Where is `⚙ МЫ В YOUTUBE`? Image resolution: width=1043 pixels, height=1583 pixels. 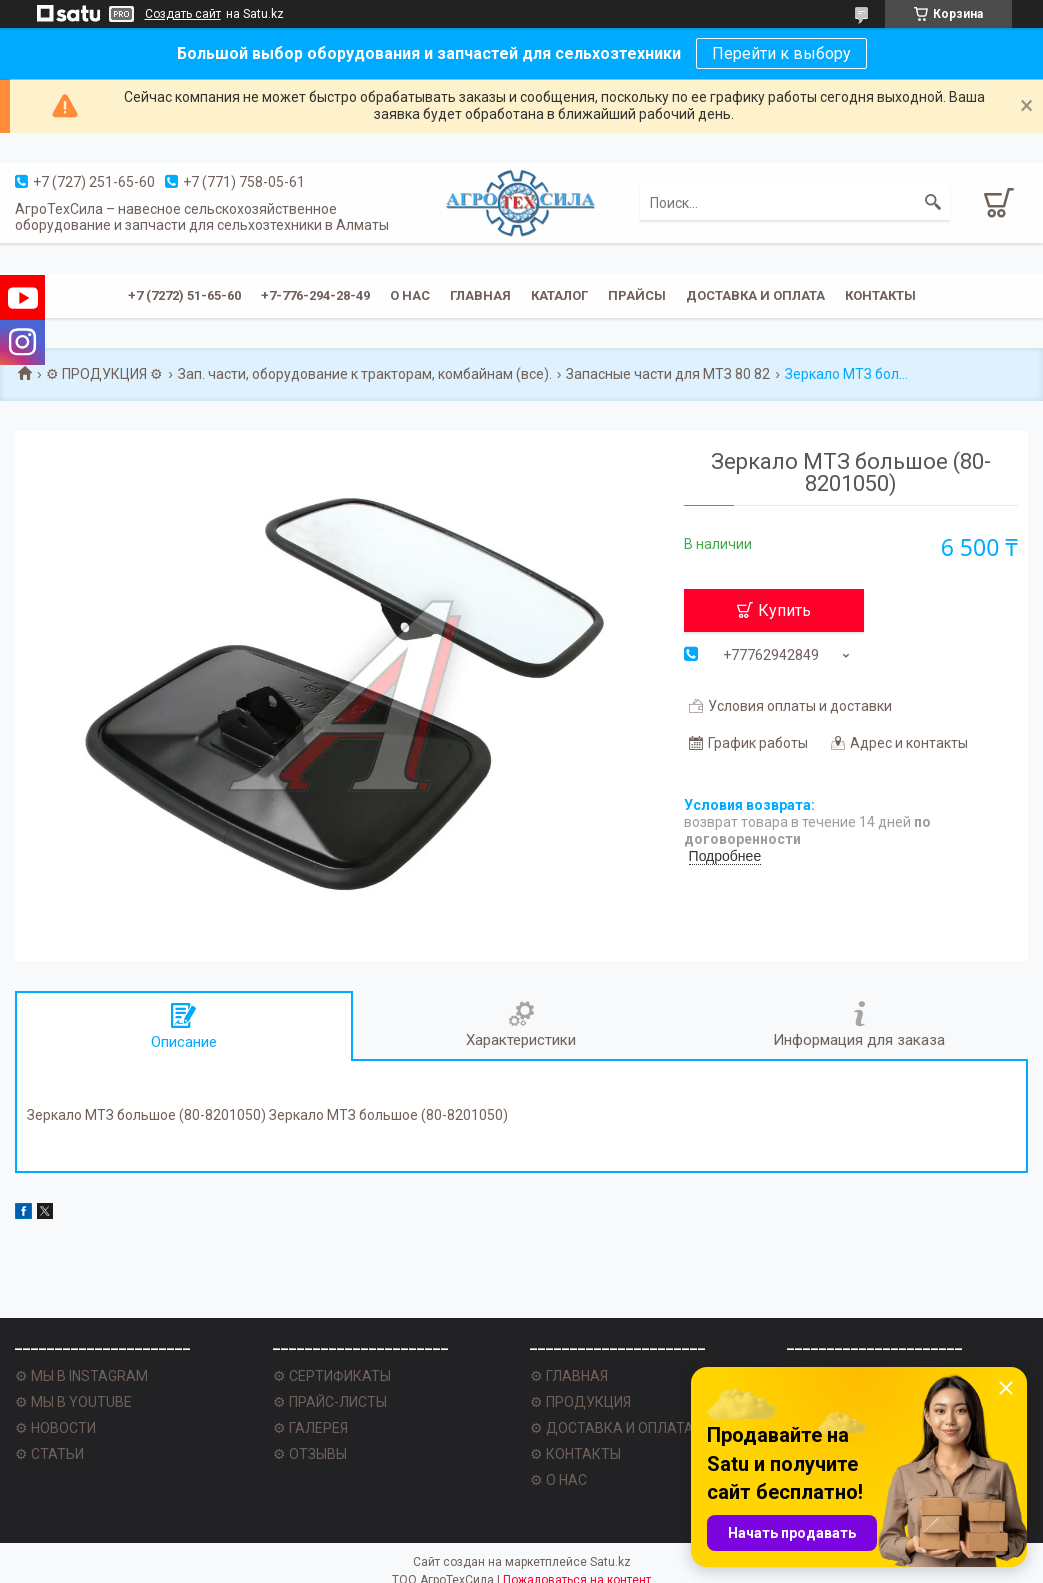
⚙ МЫ В YOUTUBE is located at coordinates (73, 1402).